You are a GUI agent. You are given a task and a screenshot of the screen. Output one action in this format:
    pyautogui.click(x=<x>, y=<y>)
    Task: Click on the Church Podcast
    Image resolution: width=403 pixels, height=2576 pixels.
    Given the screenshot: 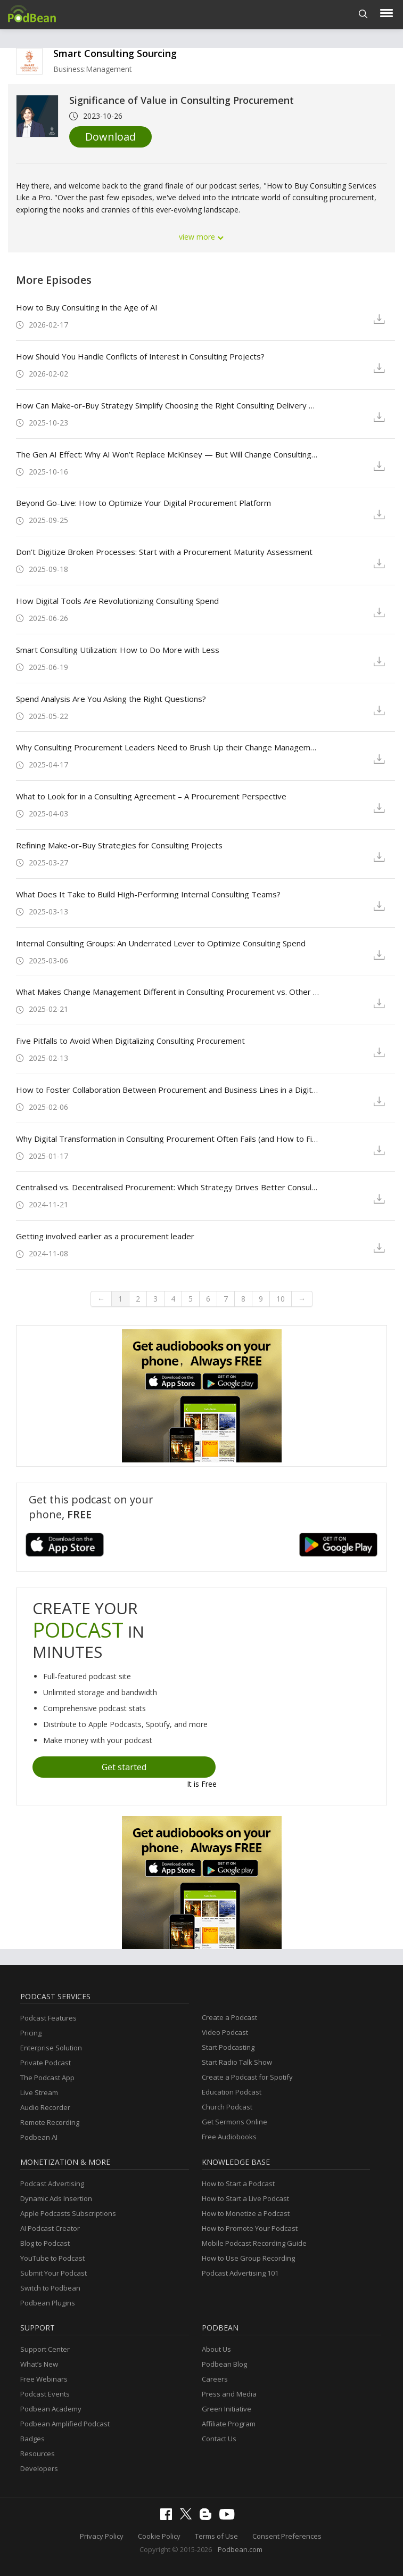 What is the action you would take?
    pyautogui.click(x=227, y=2107)
    